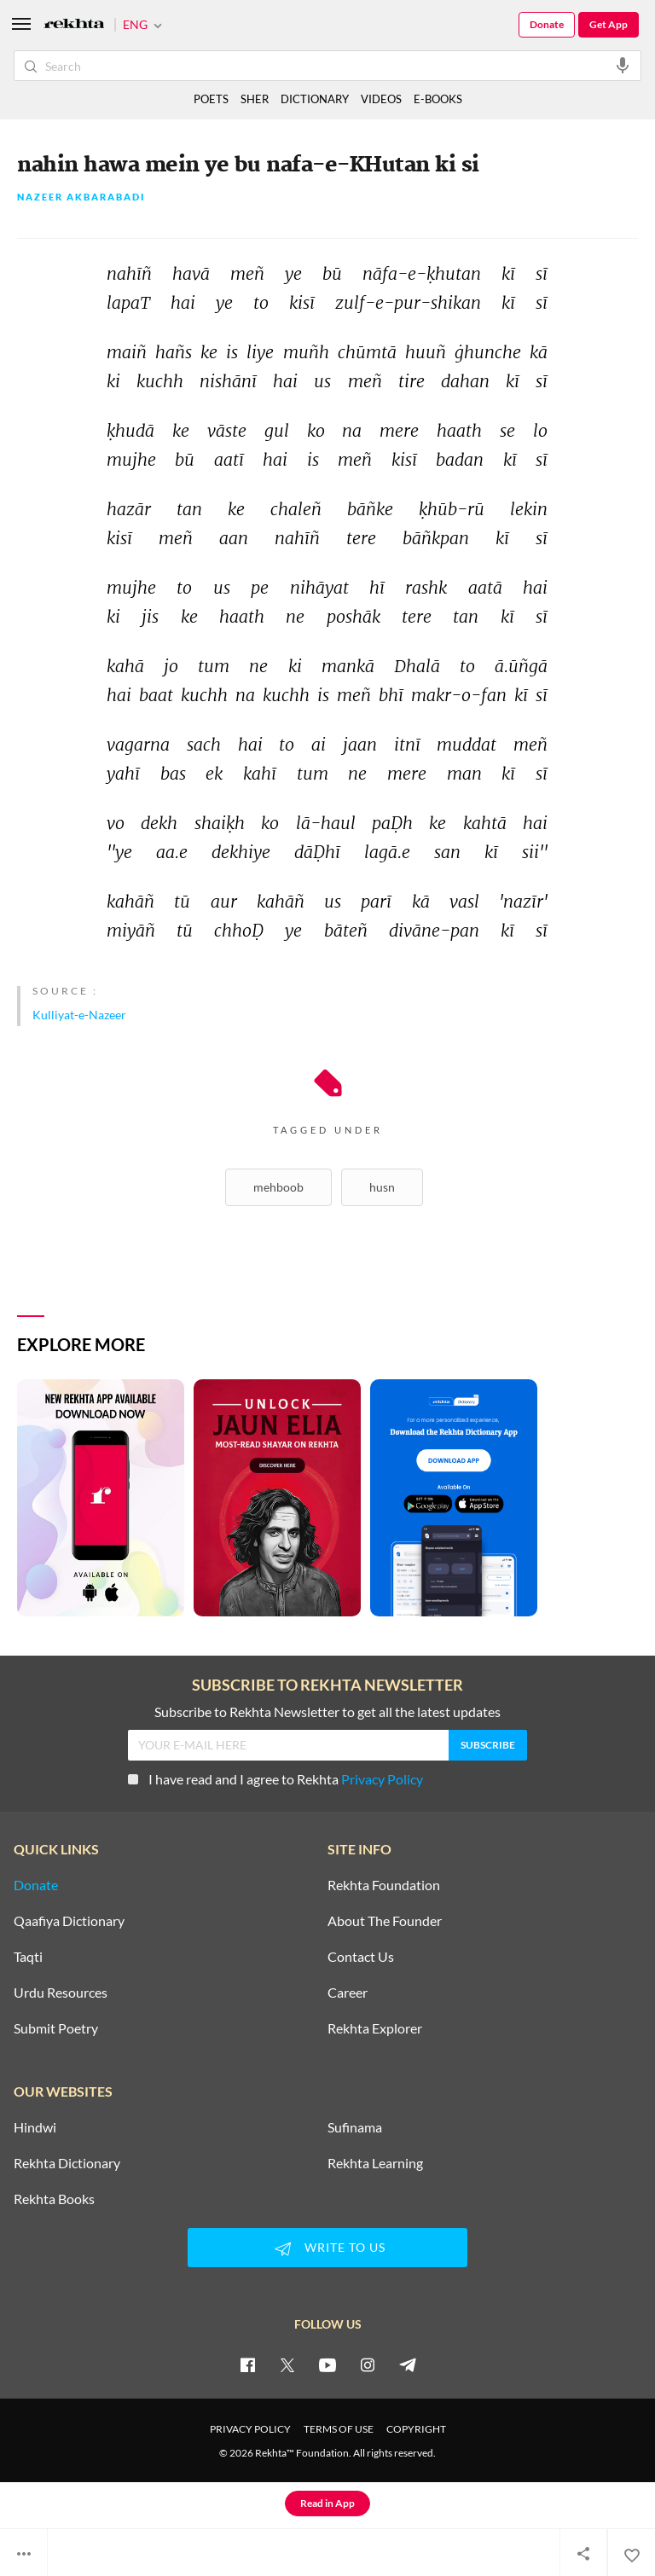 This screenshot has height=2576, width=655. I want to click on Get App, so click(608, 24).